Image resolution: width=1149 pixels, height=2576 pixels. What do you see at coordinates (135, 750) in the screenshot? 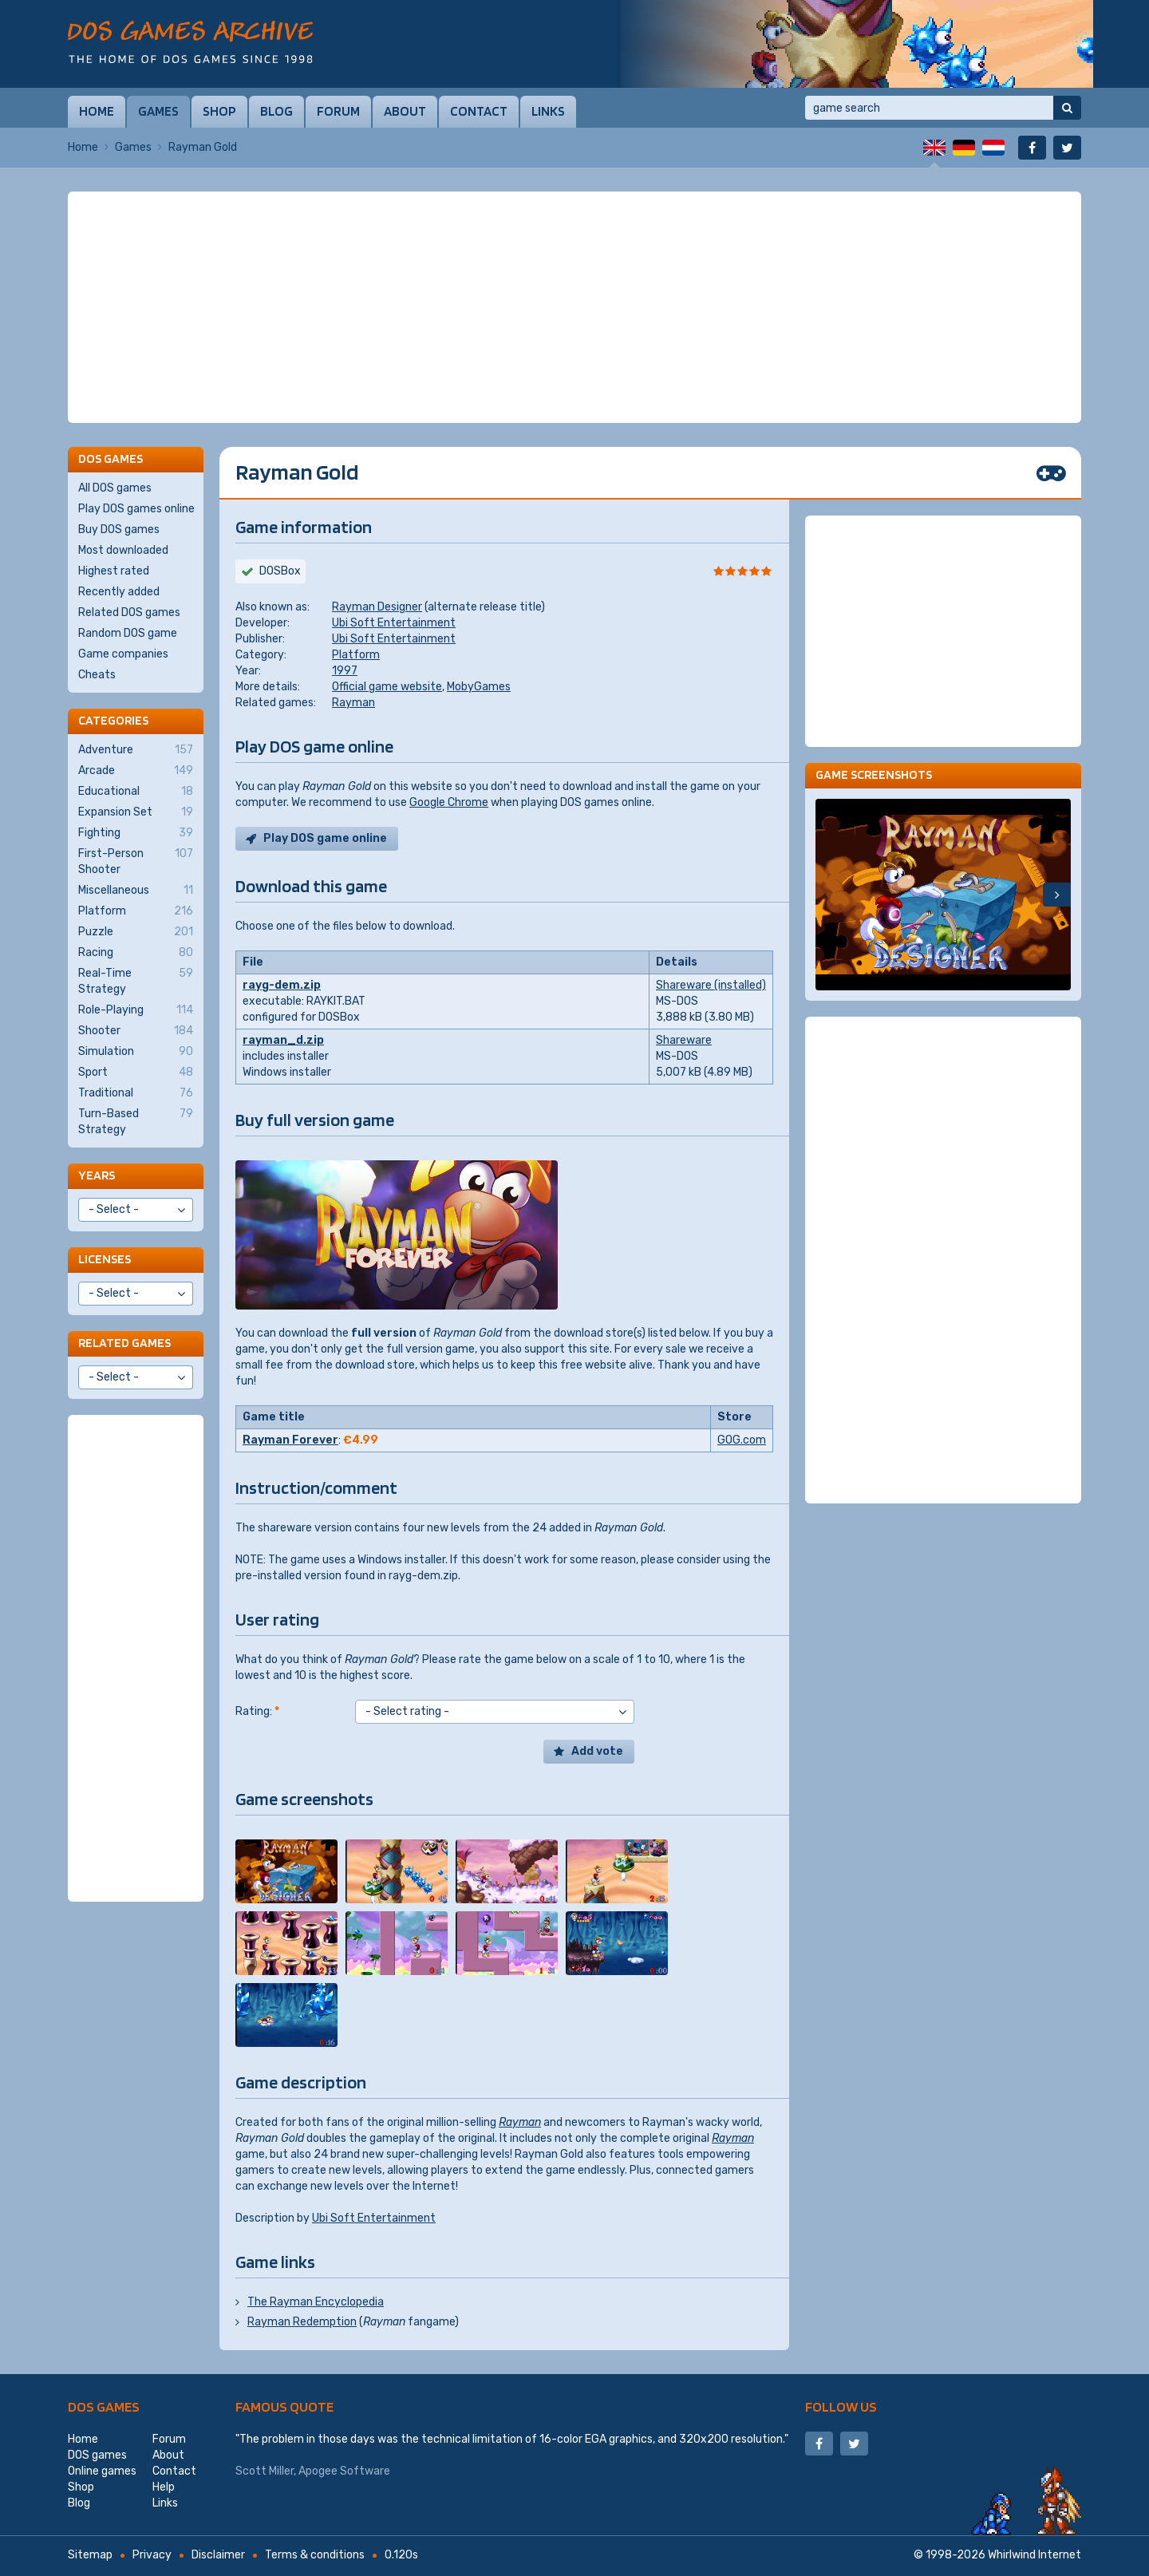
I see `Adventure` at bounding box center [135, 750].